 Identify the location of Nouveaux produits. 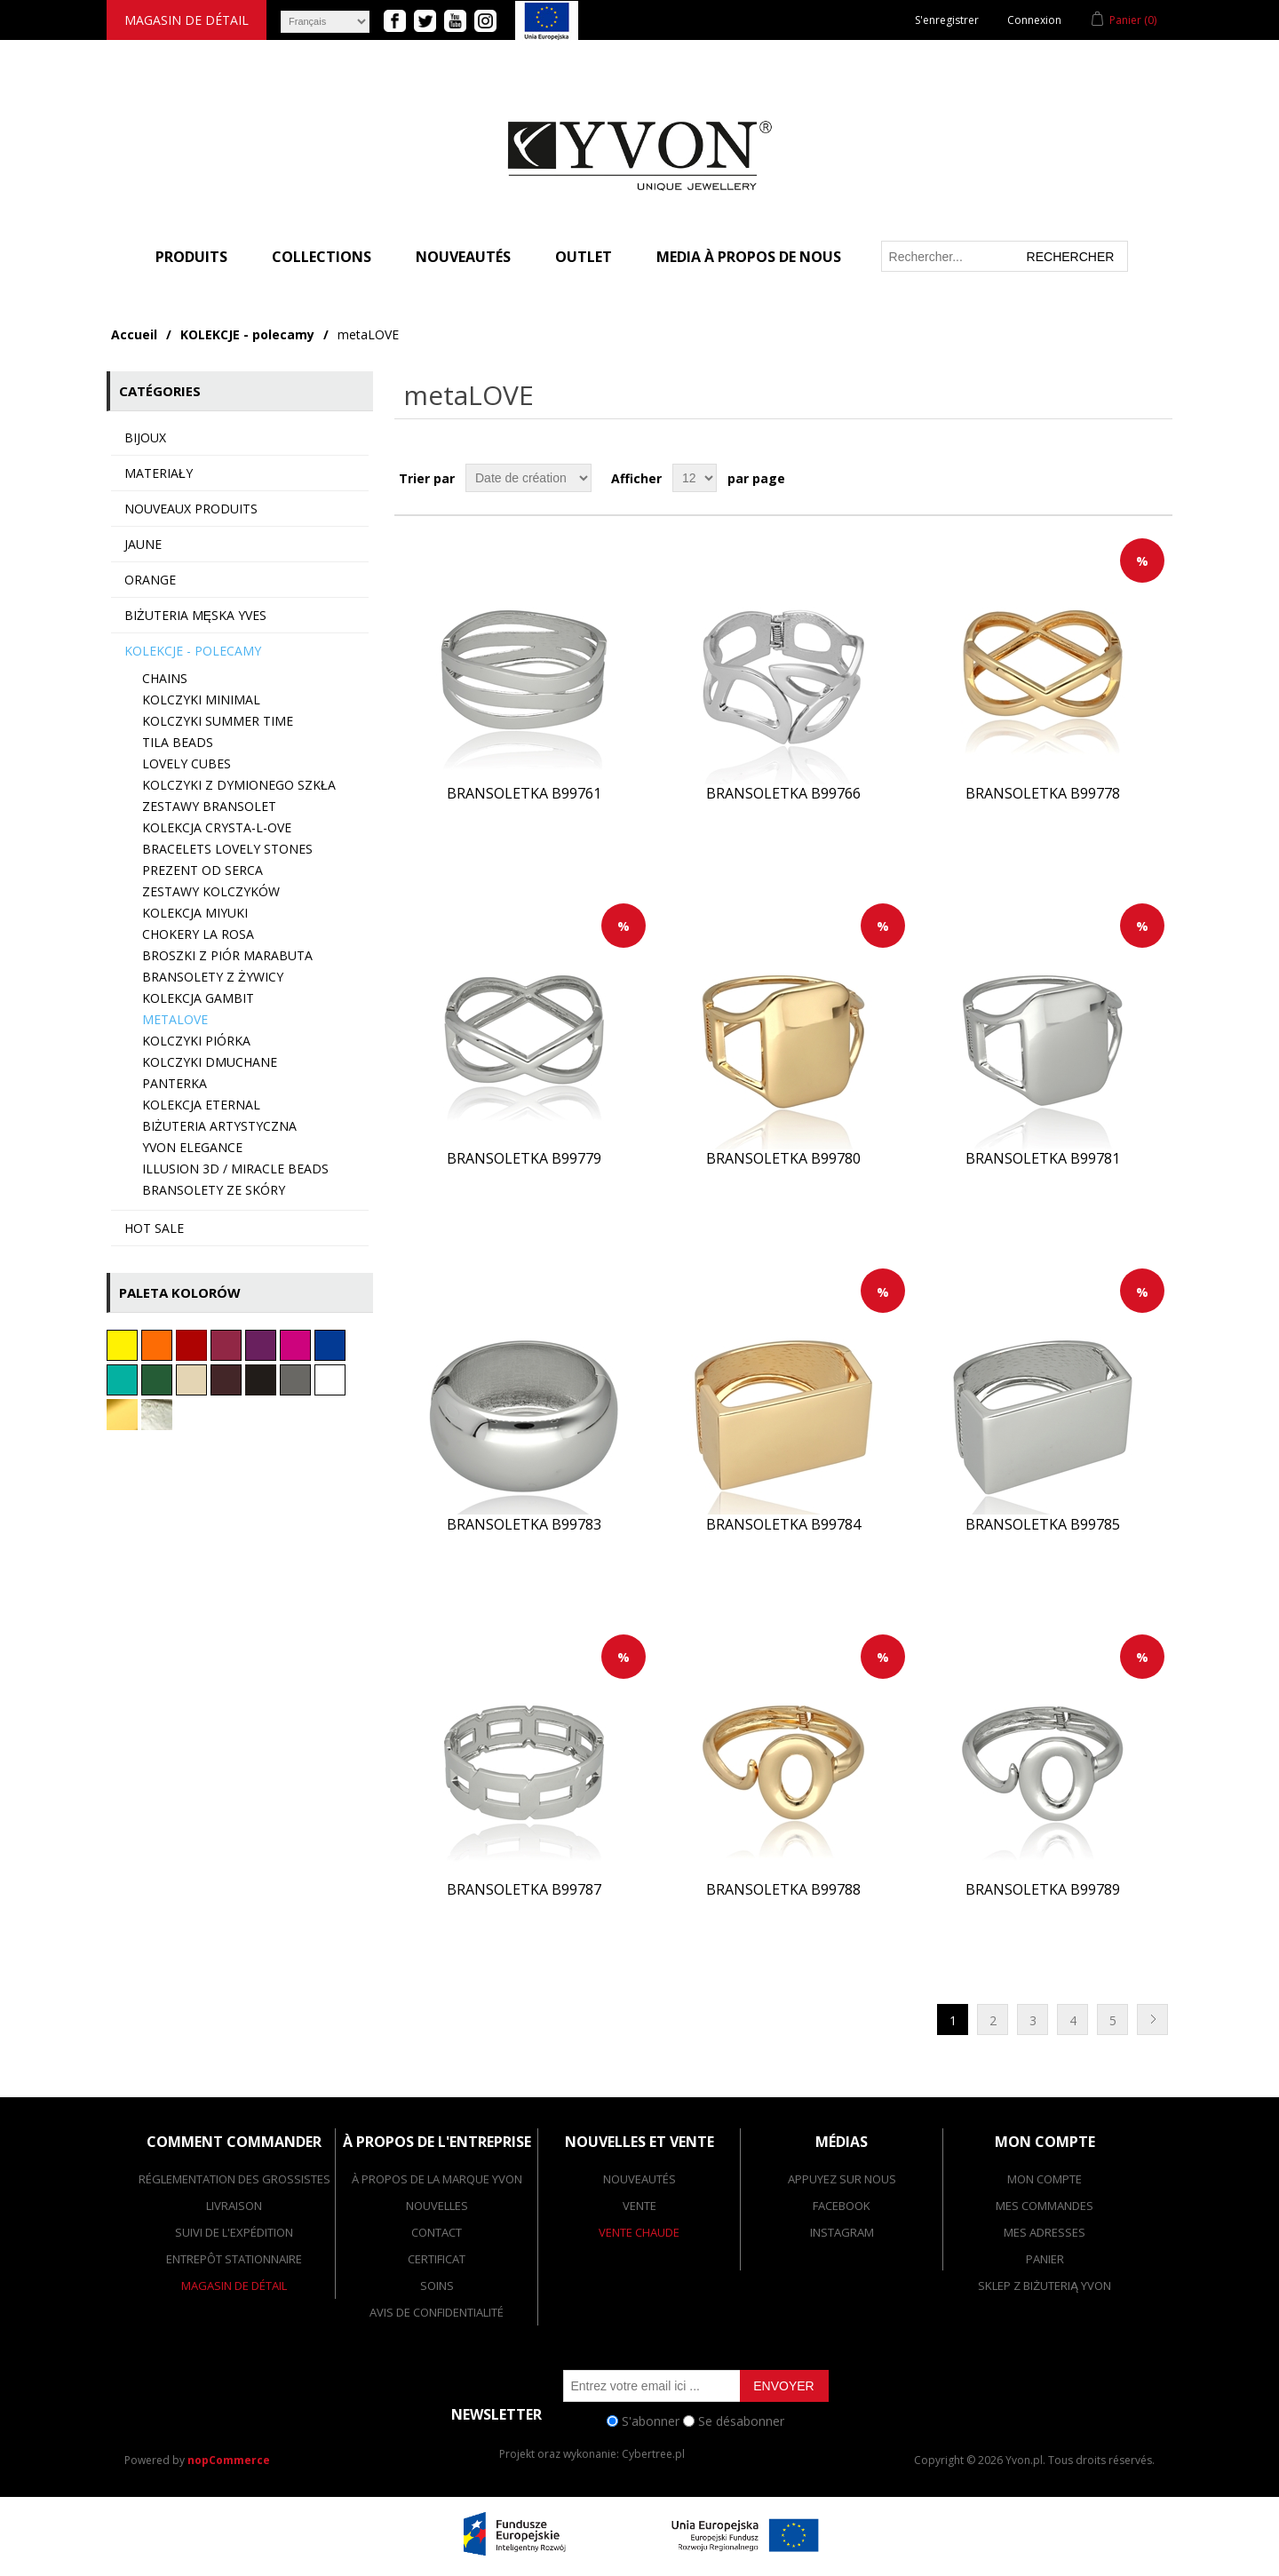
(191, 508).